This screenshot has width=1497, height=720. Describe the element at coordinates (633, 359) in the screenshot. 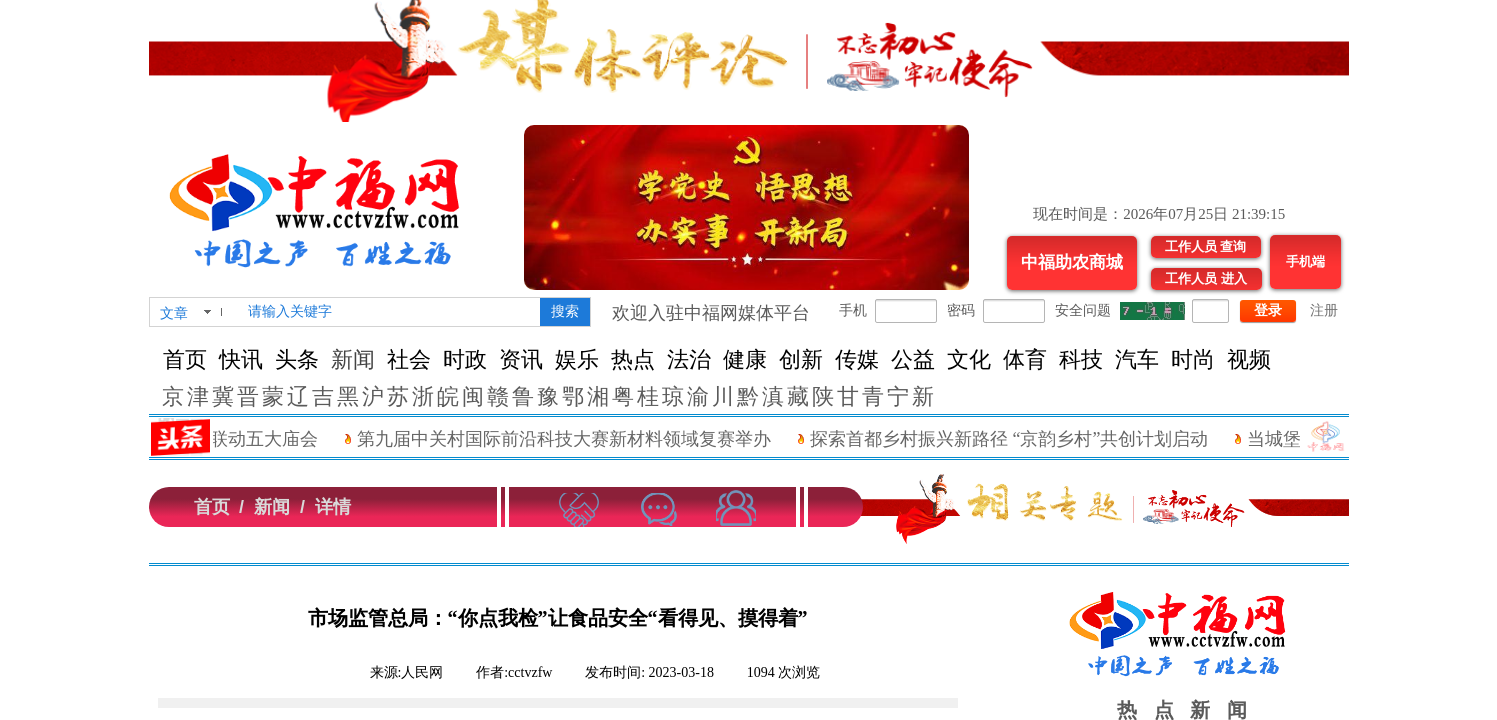

I see `热点` at that location.